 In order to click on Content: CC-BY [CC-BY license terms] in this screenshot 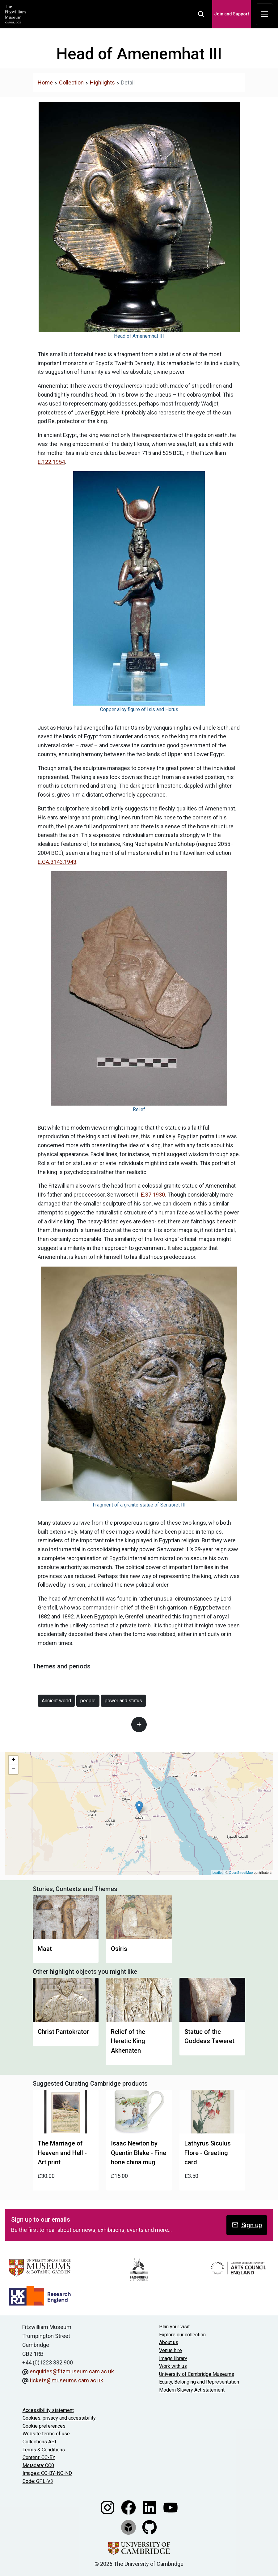, I will do `click(39, 2457)`.